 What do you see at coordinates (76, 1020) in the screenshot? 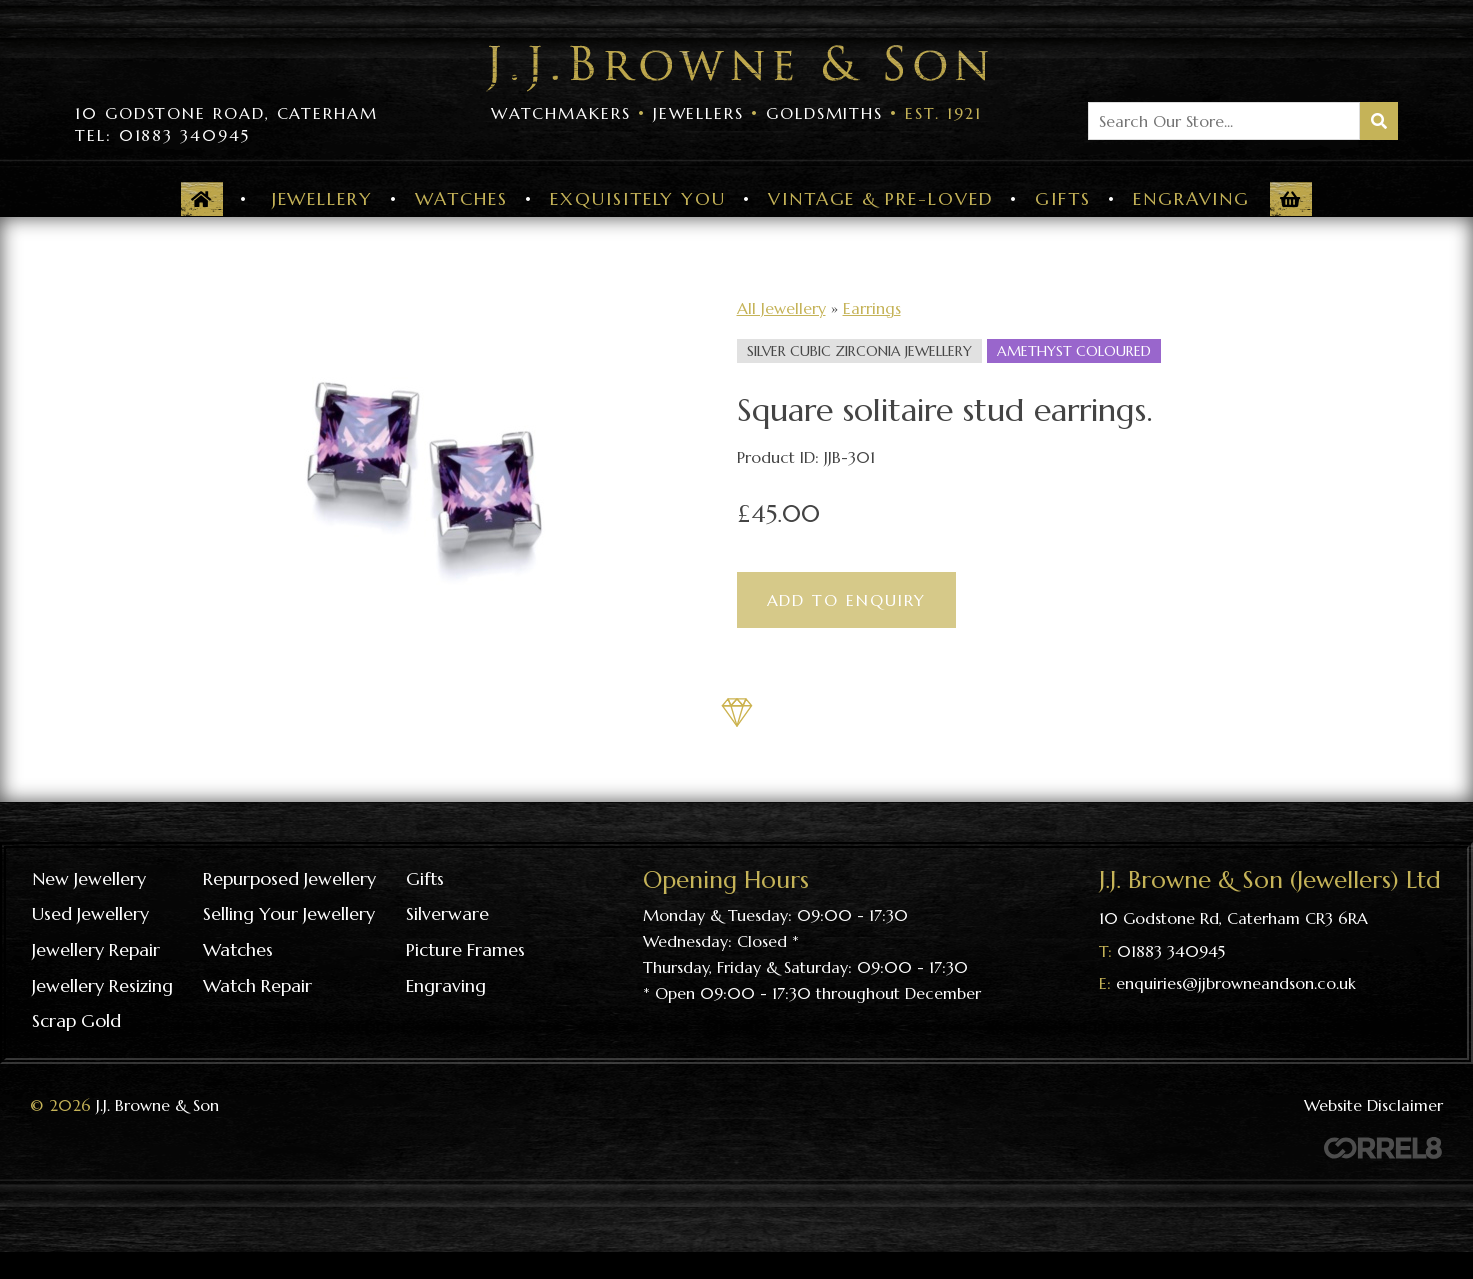
I see `Scrap gold` at bounding box center [76, 1020].